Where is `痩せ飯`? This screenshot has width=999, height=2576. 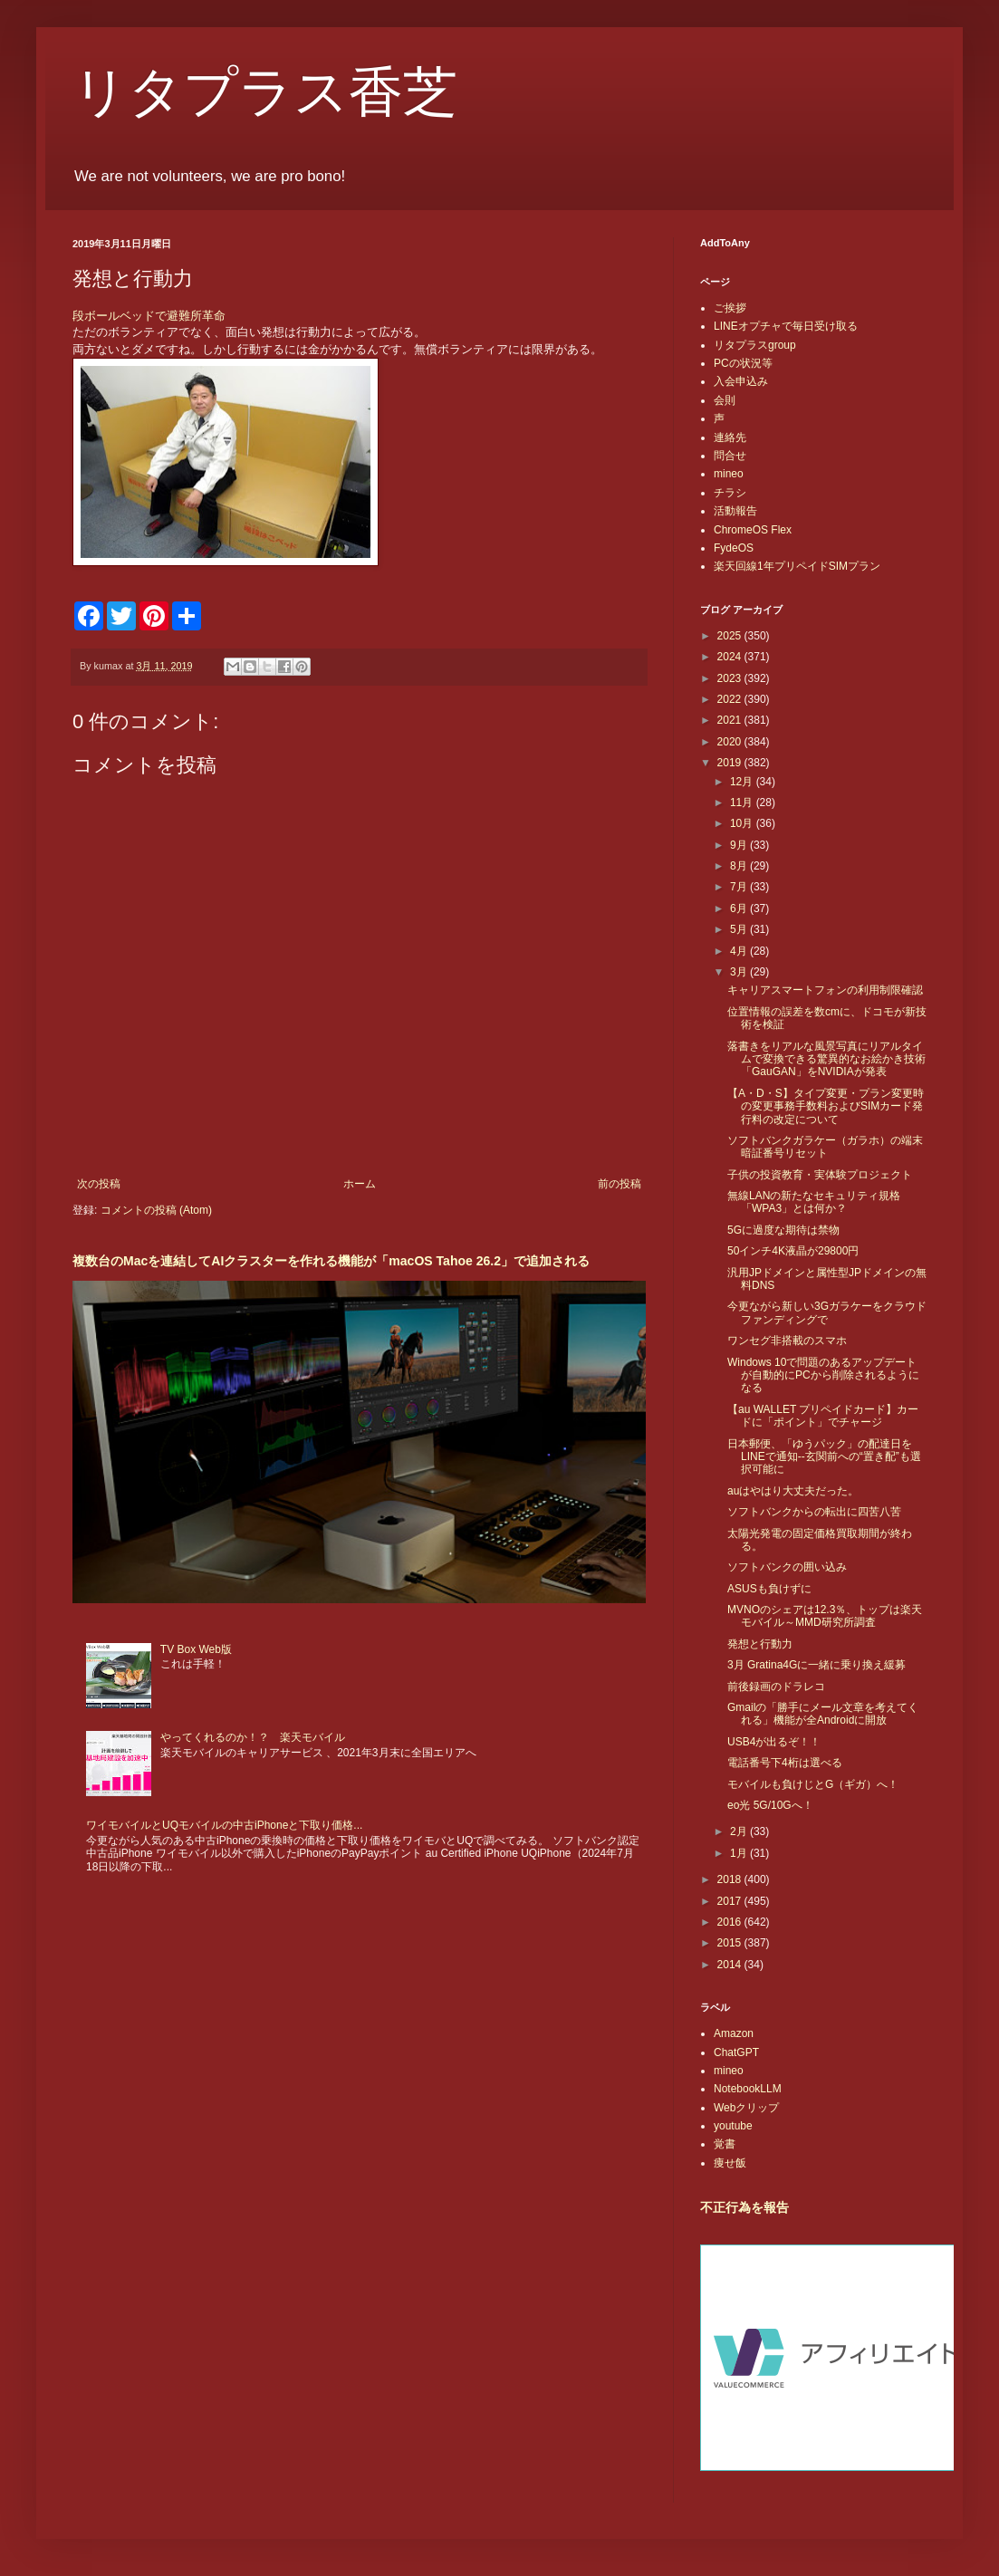 痩せ飯 is located at coordinates (730, 2163).